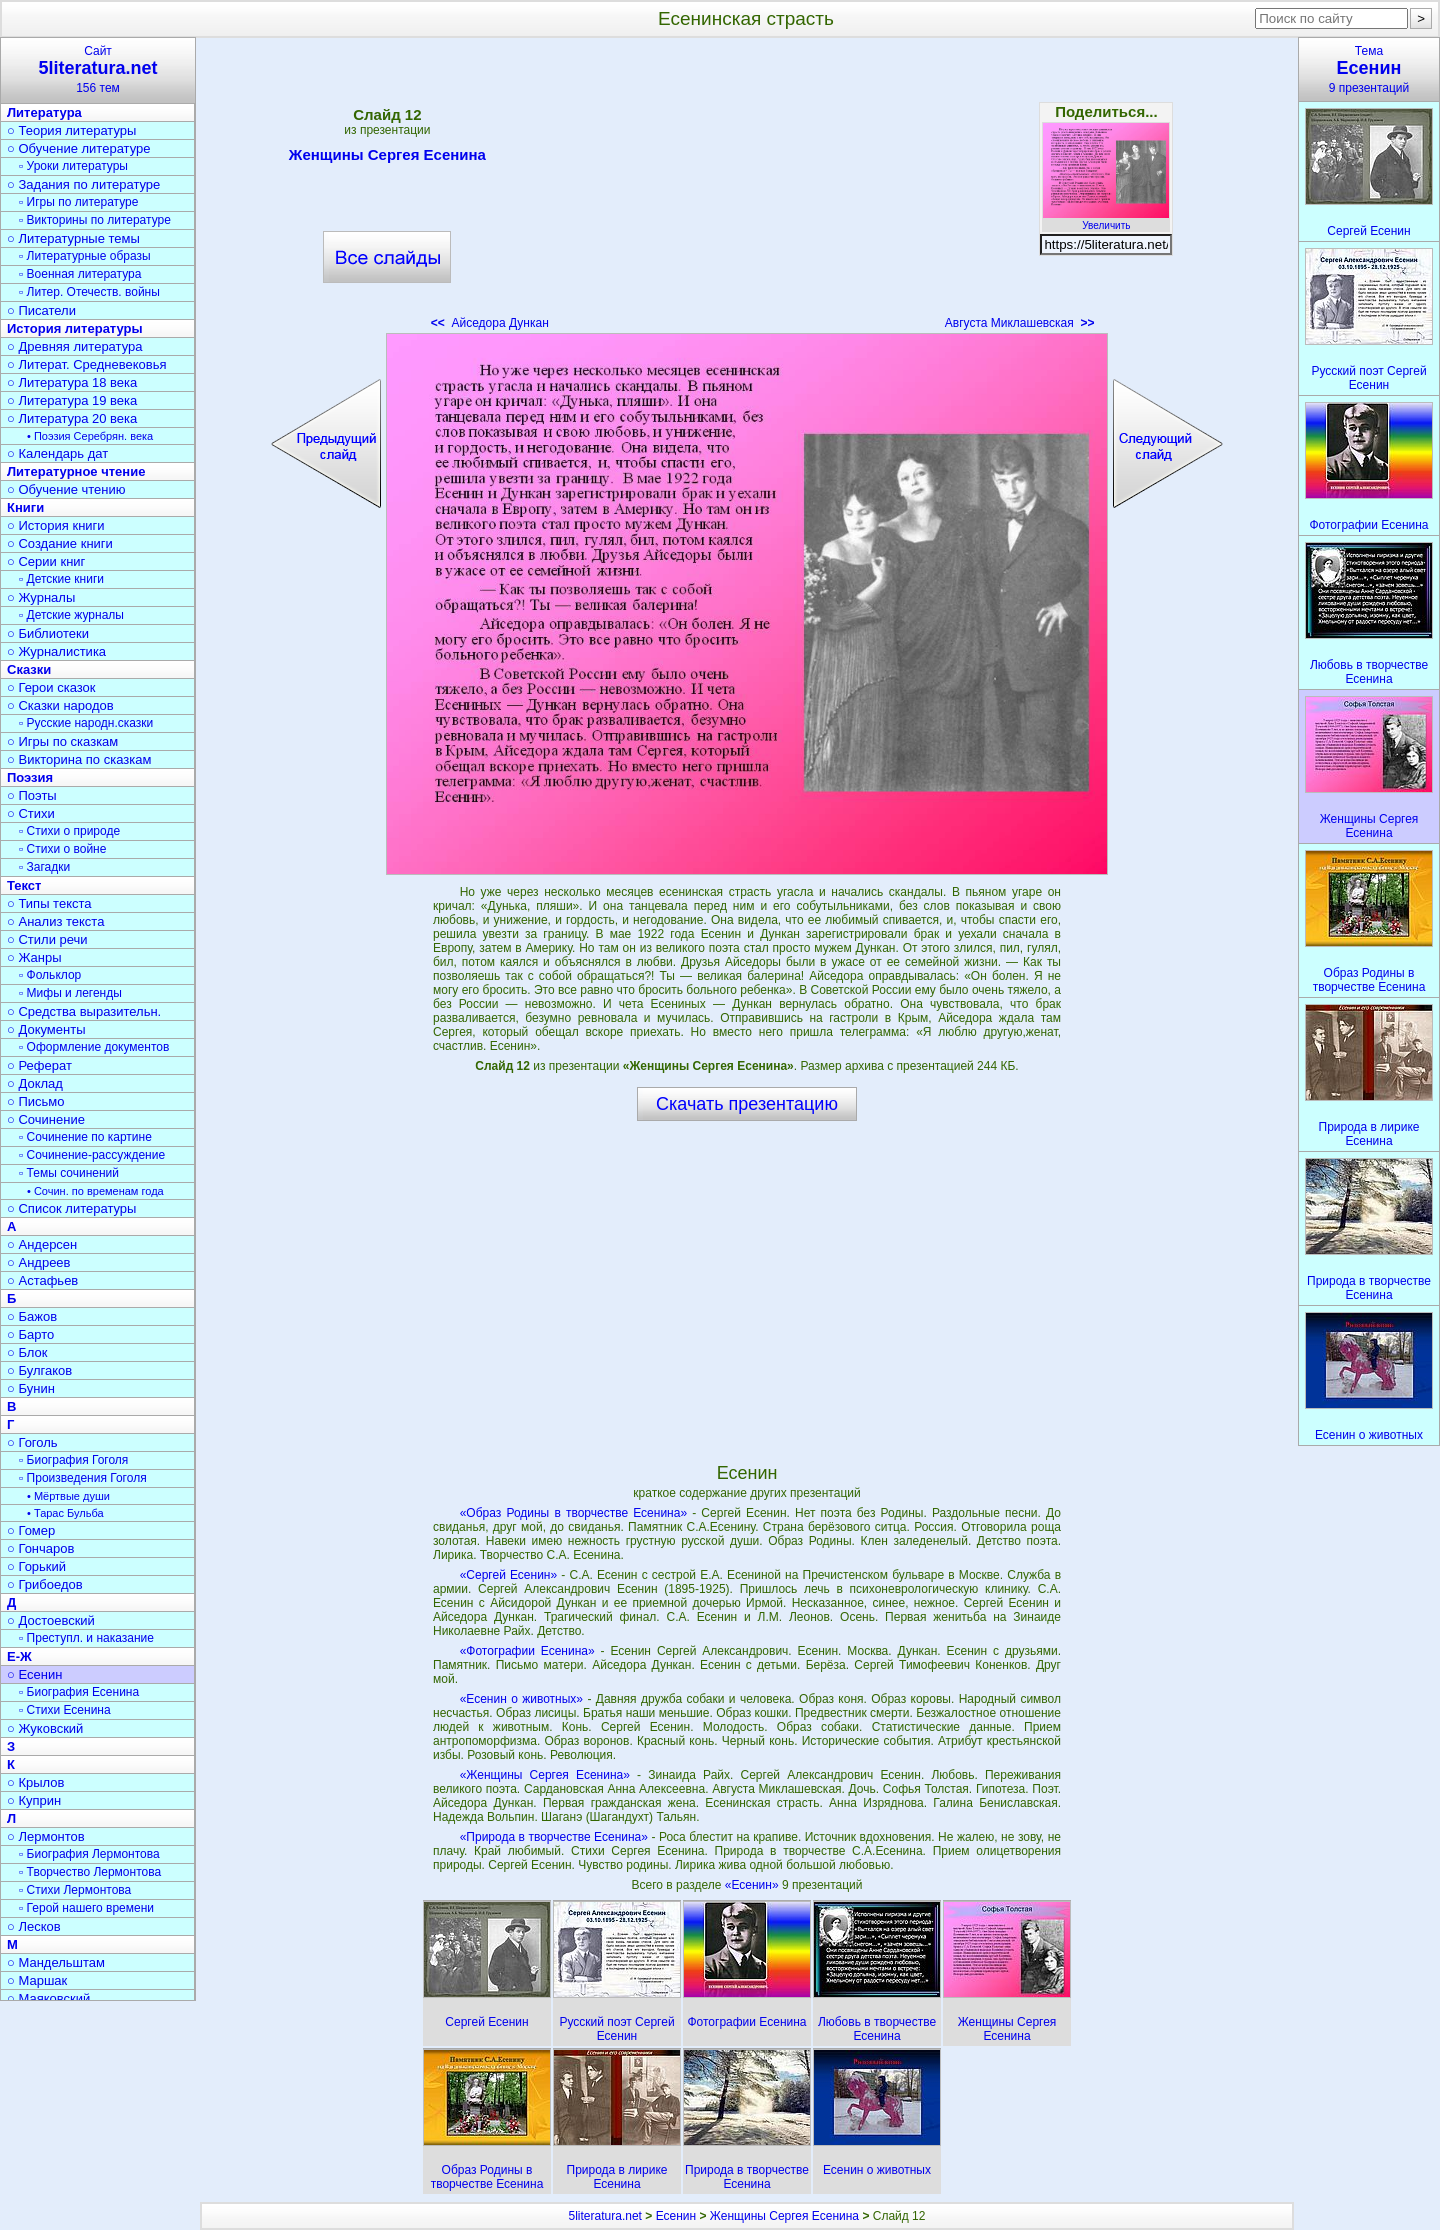 The width and height of the screenshot is (1440, 2230). I want to click on Е-Ж, so click(19, 1656).